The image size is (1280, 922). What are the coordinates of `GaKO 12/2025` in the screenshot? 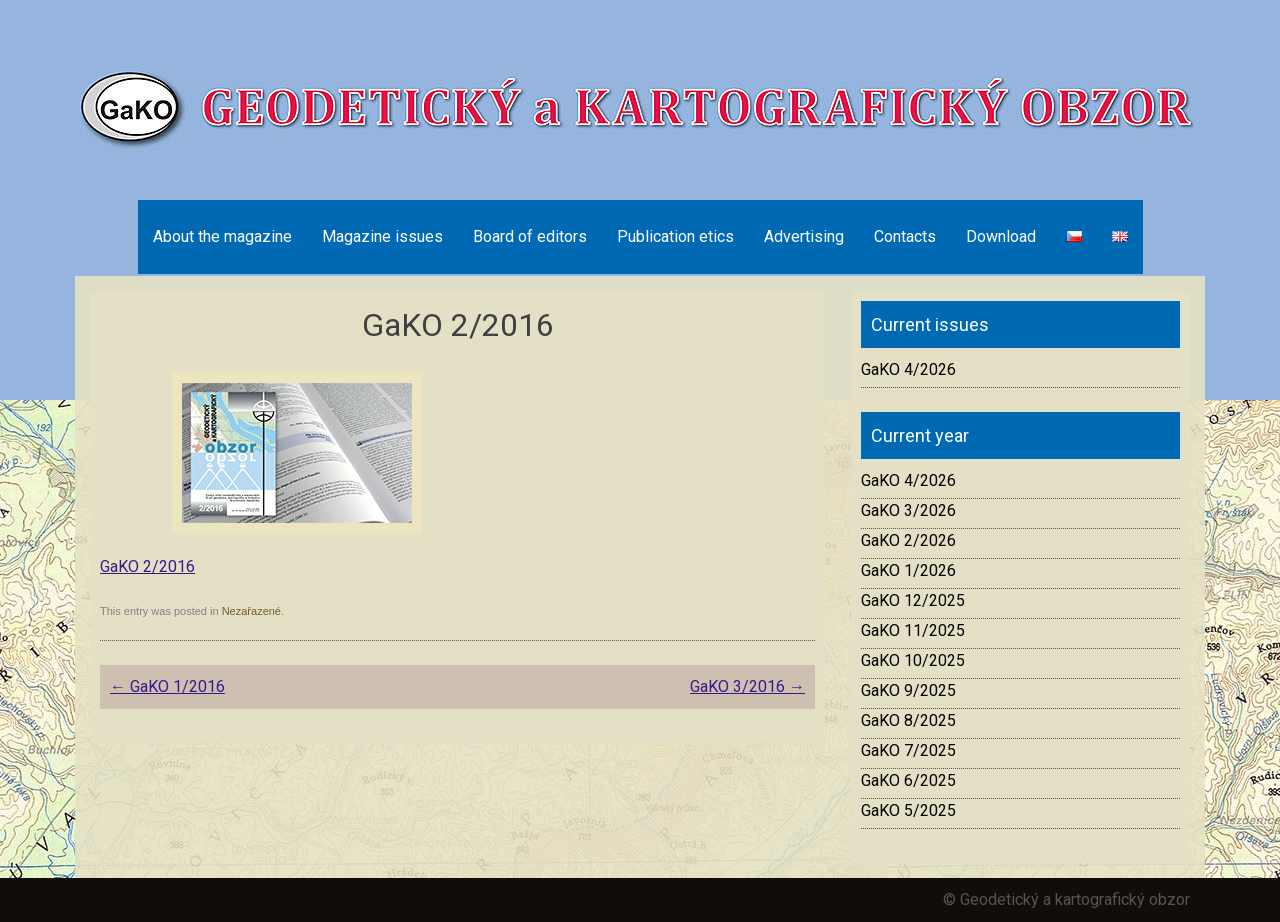 It's located at (913, 600).